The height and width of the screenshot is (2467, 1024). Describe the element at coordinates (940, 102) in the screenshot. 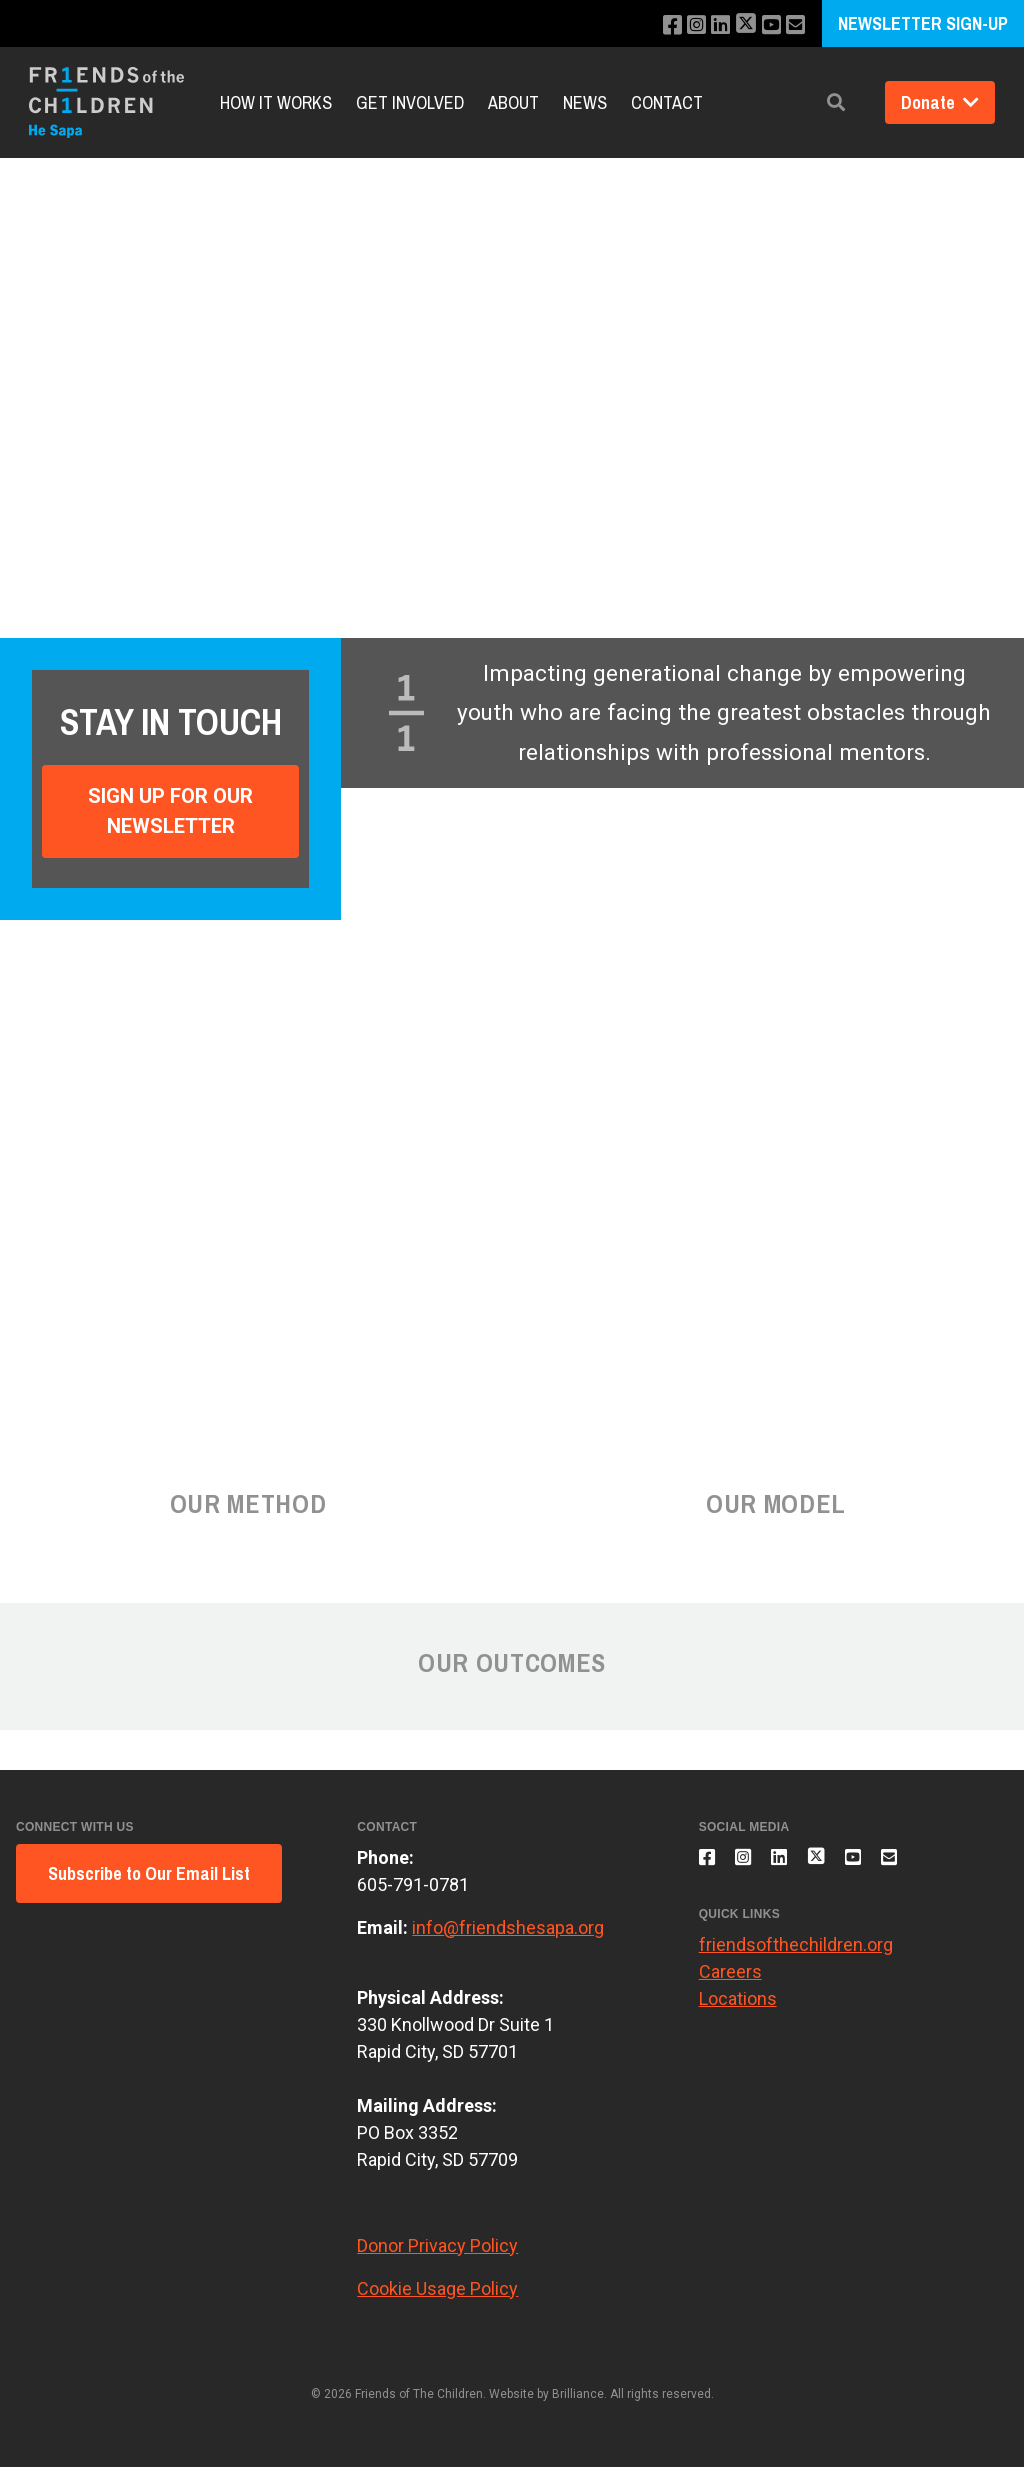

I see `Donate` at that location.